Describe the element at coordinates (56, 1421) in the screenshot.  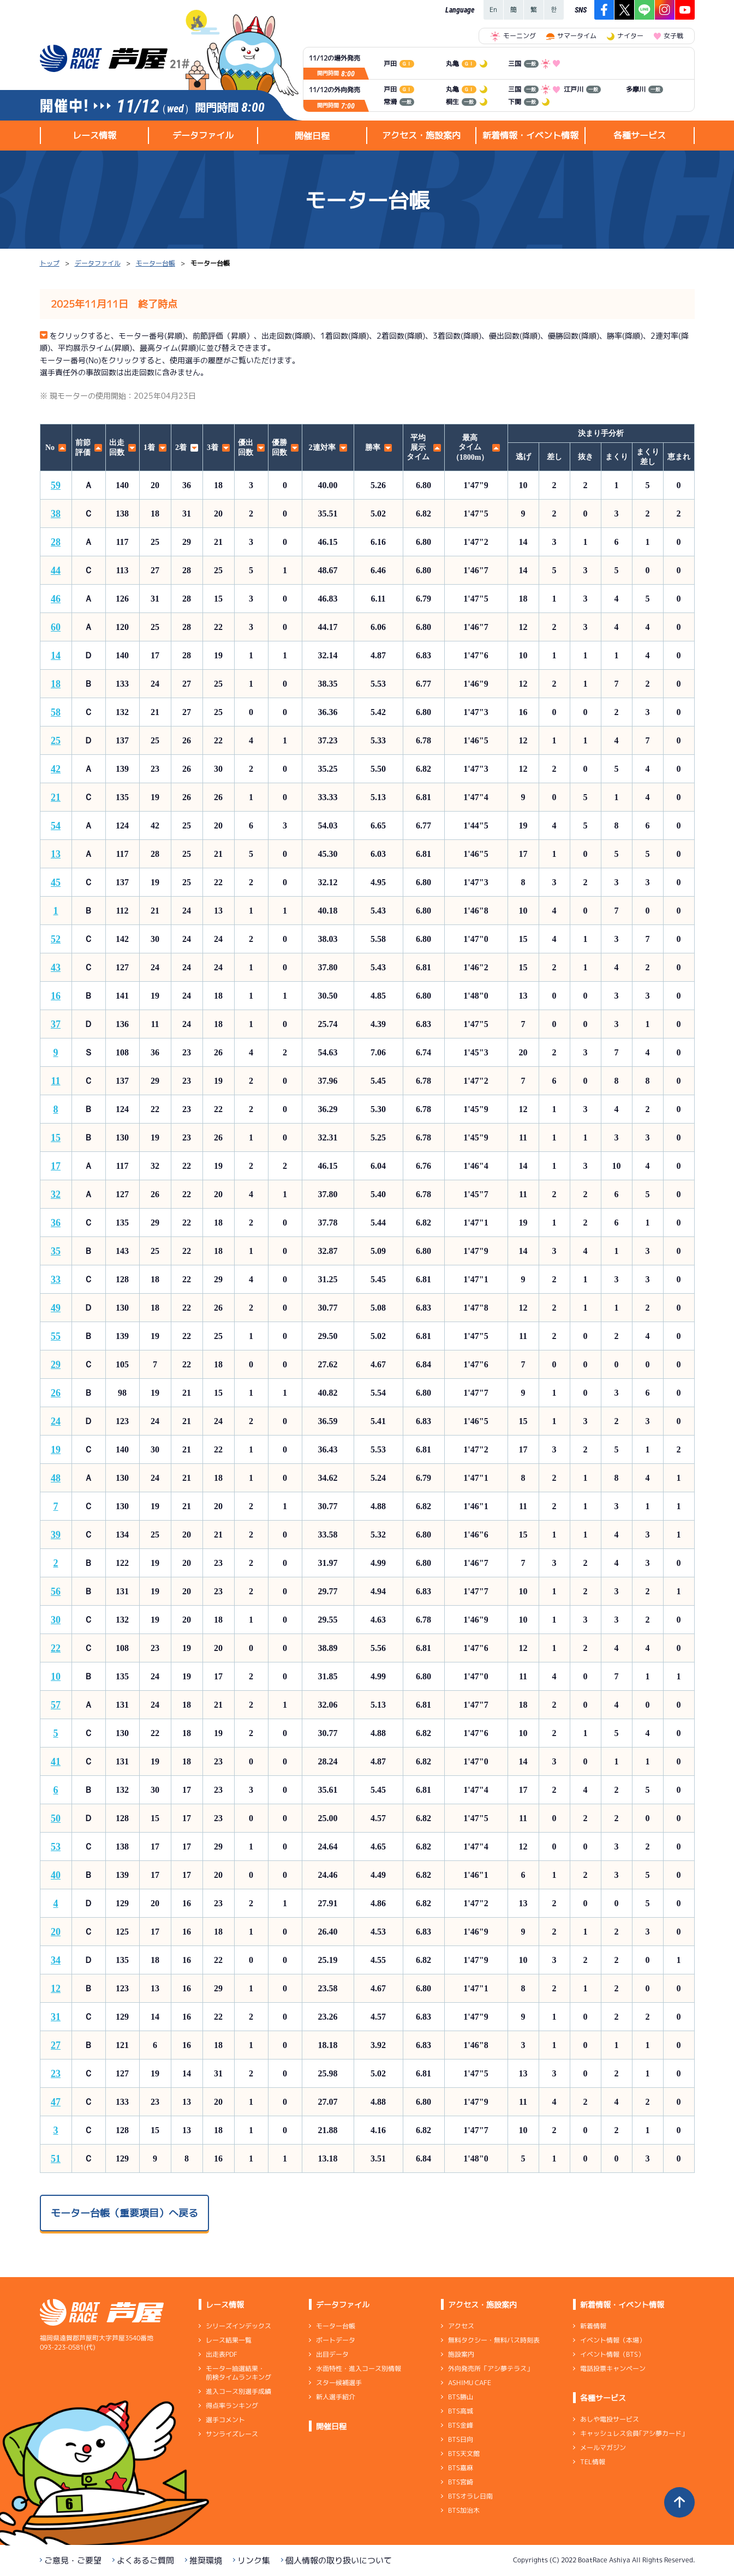
I see `24` at that location.